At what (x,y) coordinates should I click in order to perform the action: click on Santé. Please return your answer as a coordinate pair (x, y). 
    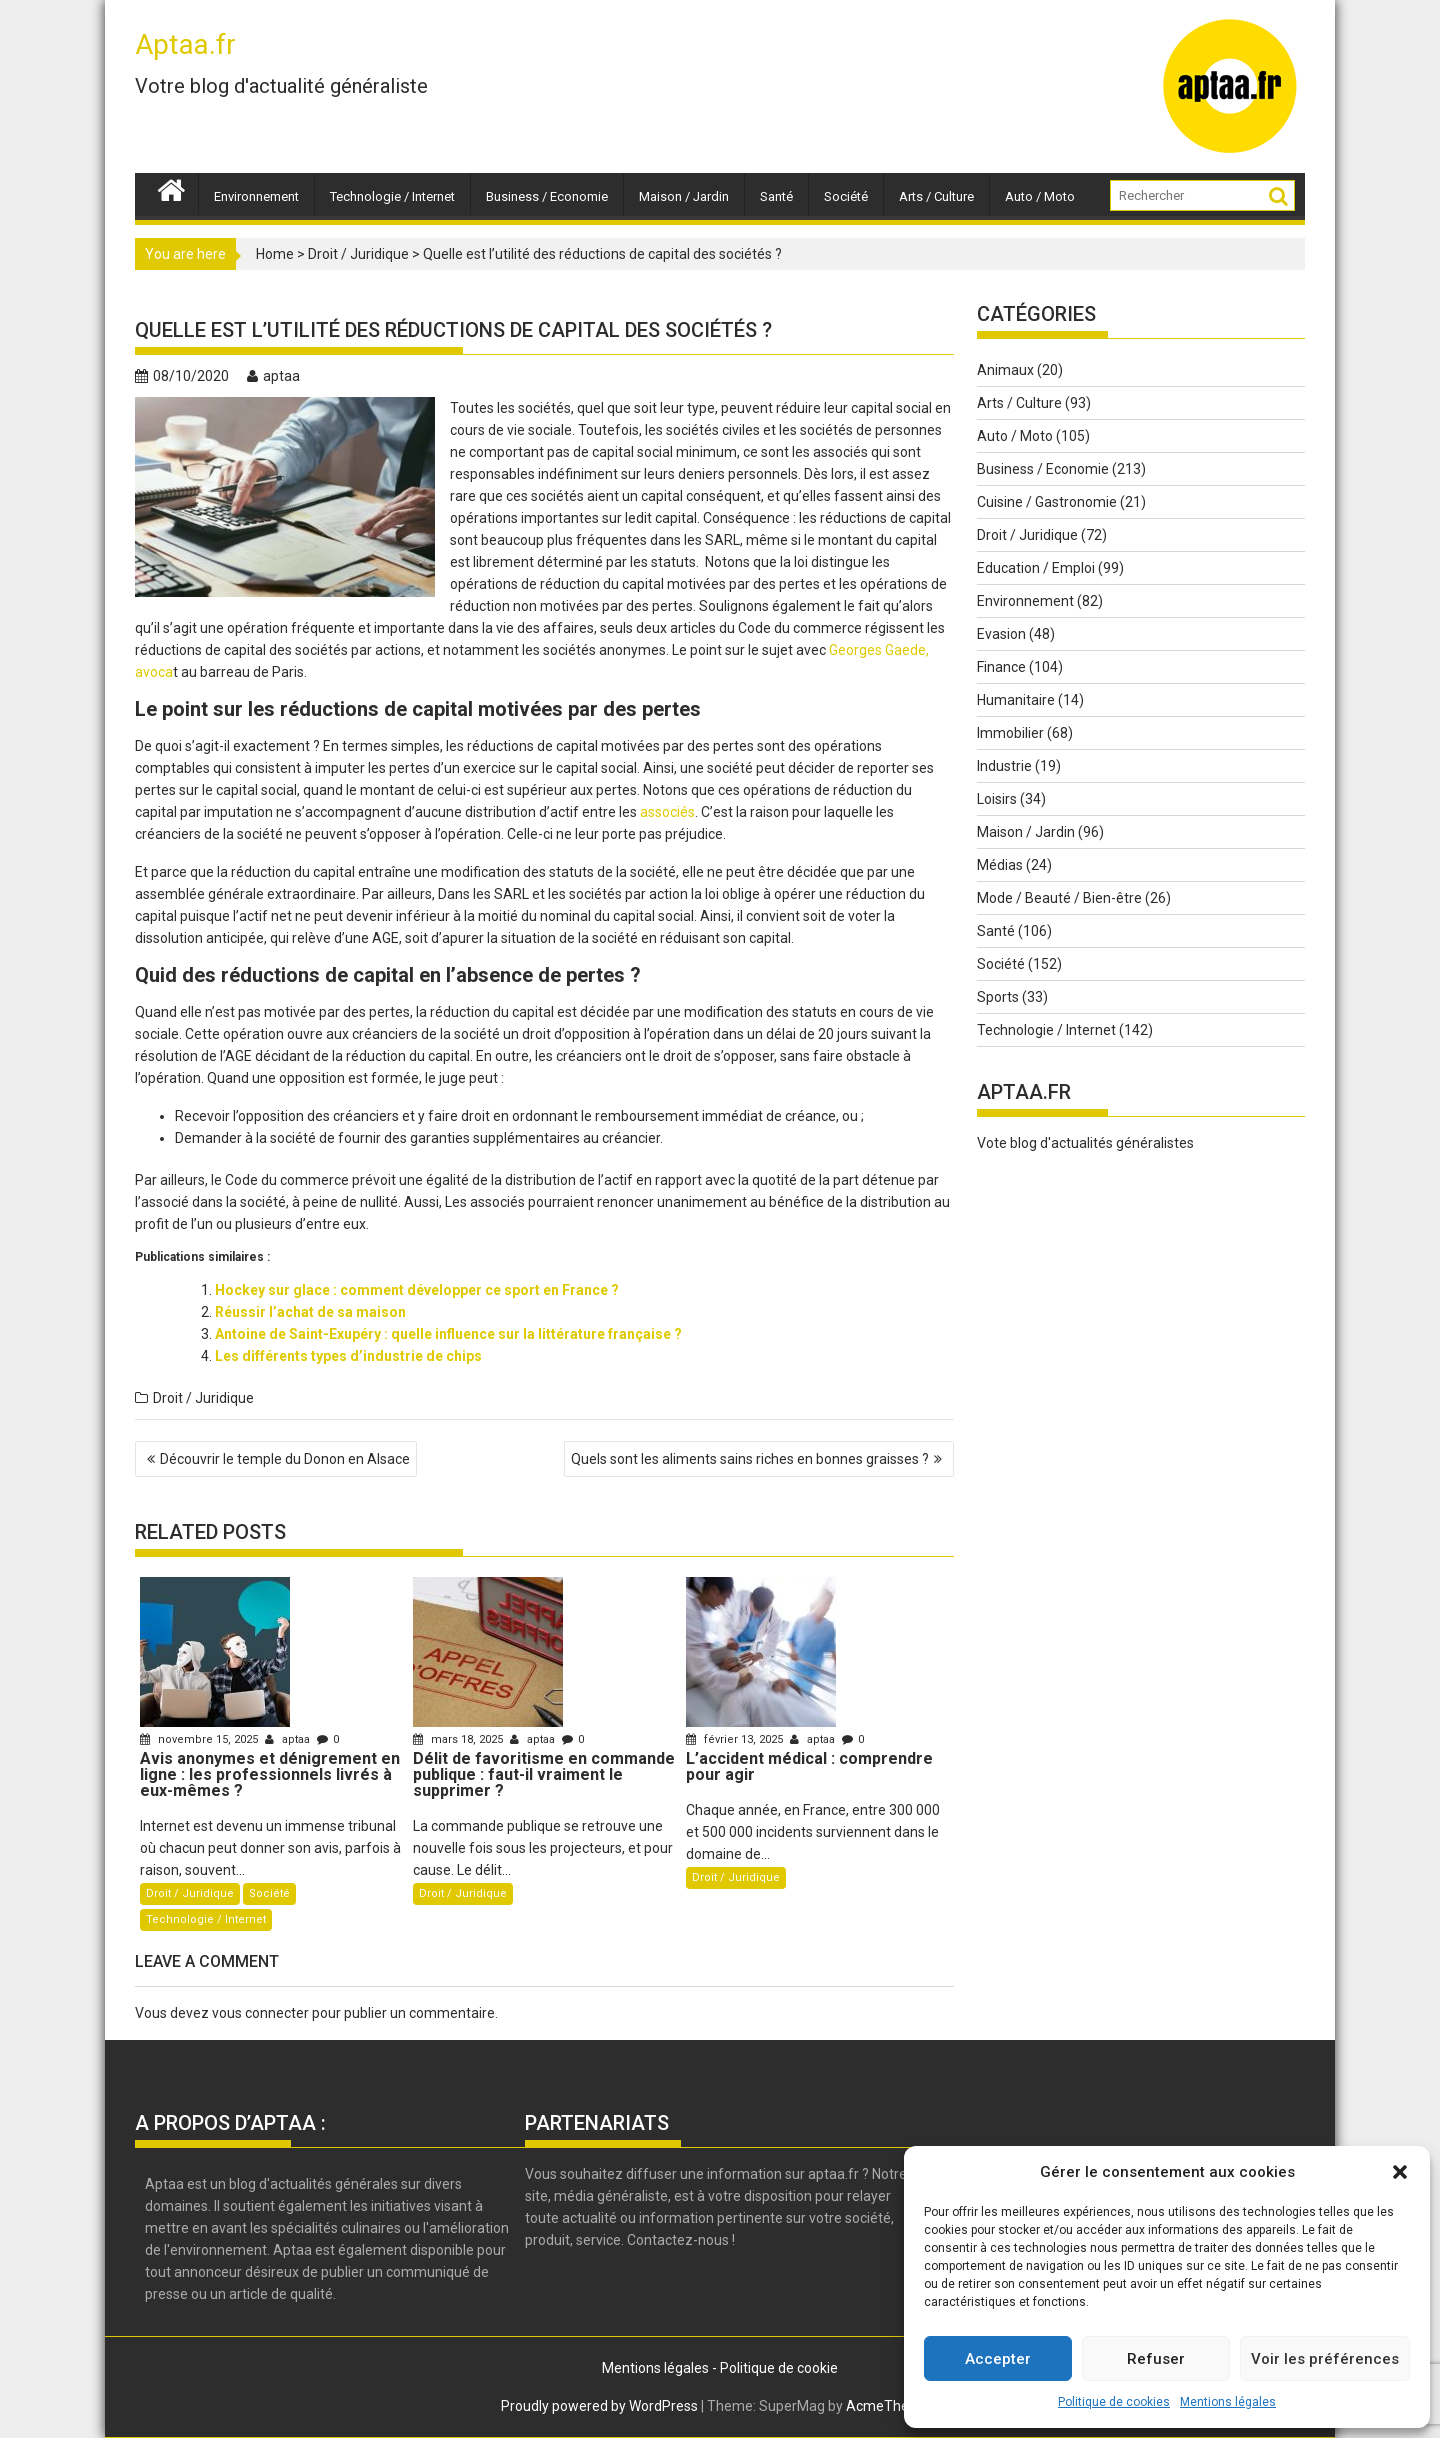
    Looking at the image, I should click on (776, 196).